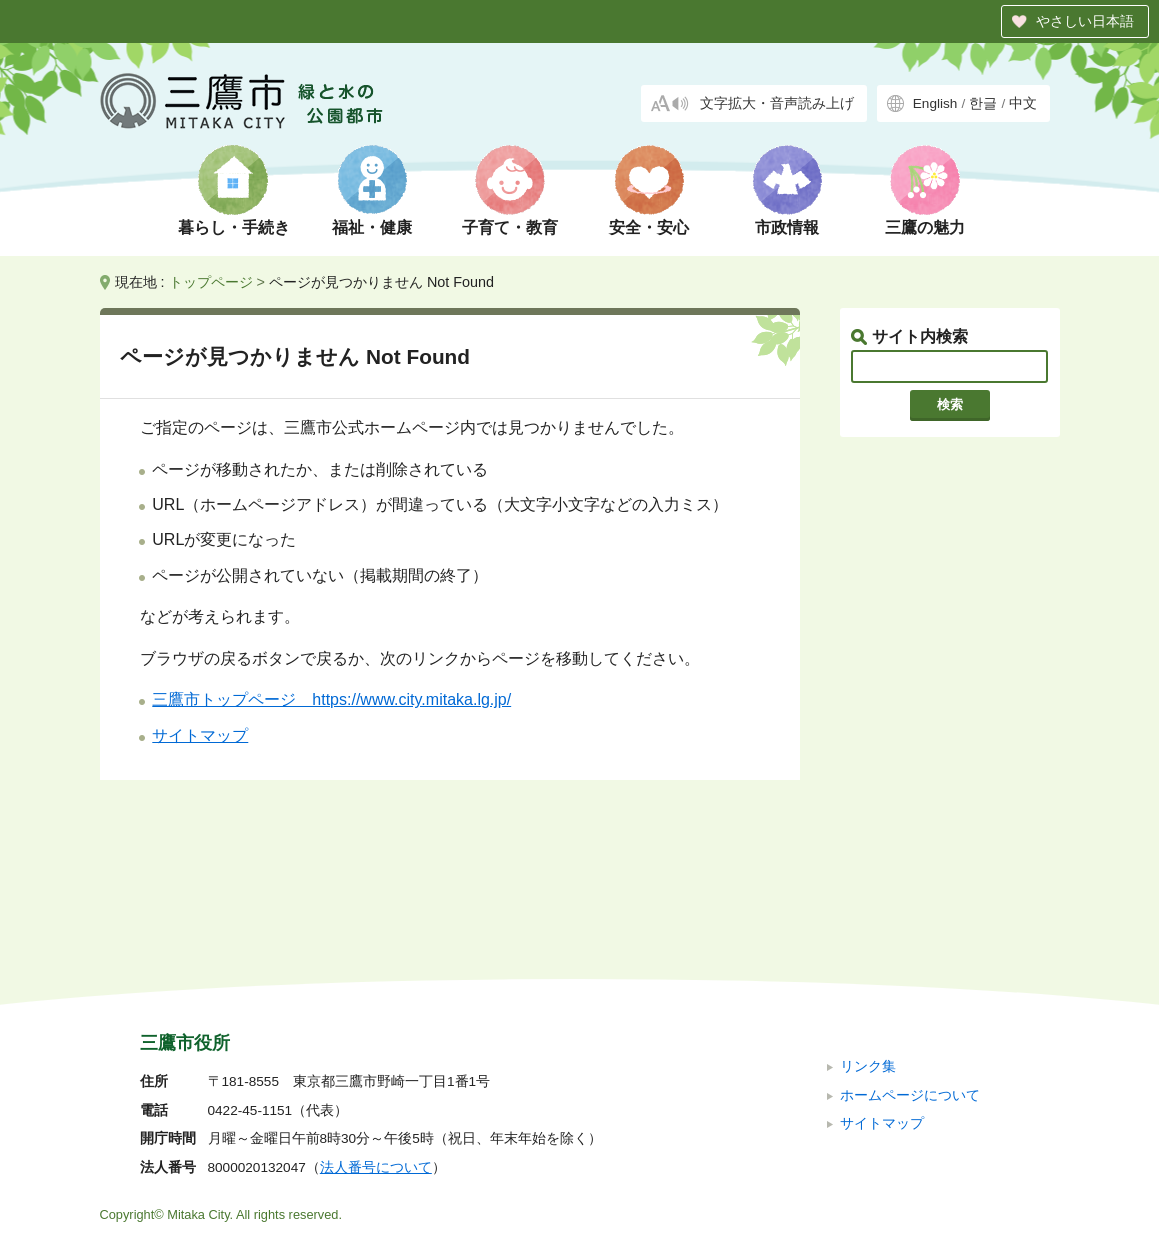 The height and width of the screenshot is (1238, 1159). I want to click on 한글, so click(983, 103).